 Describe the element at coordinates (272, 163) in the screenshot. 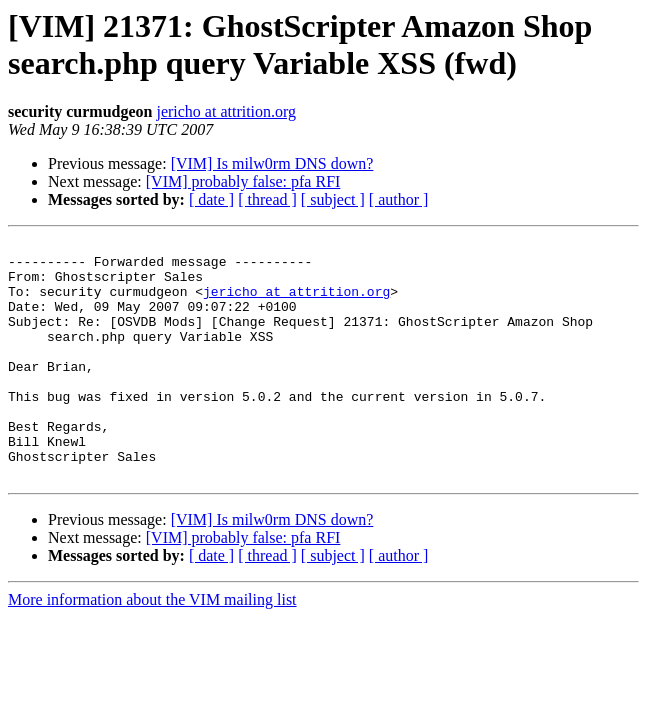

I see `[VIM] Is milw0rm DNS down?` at that location.